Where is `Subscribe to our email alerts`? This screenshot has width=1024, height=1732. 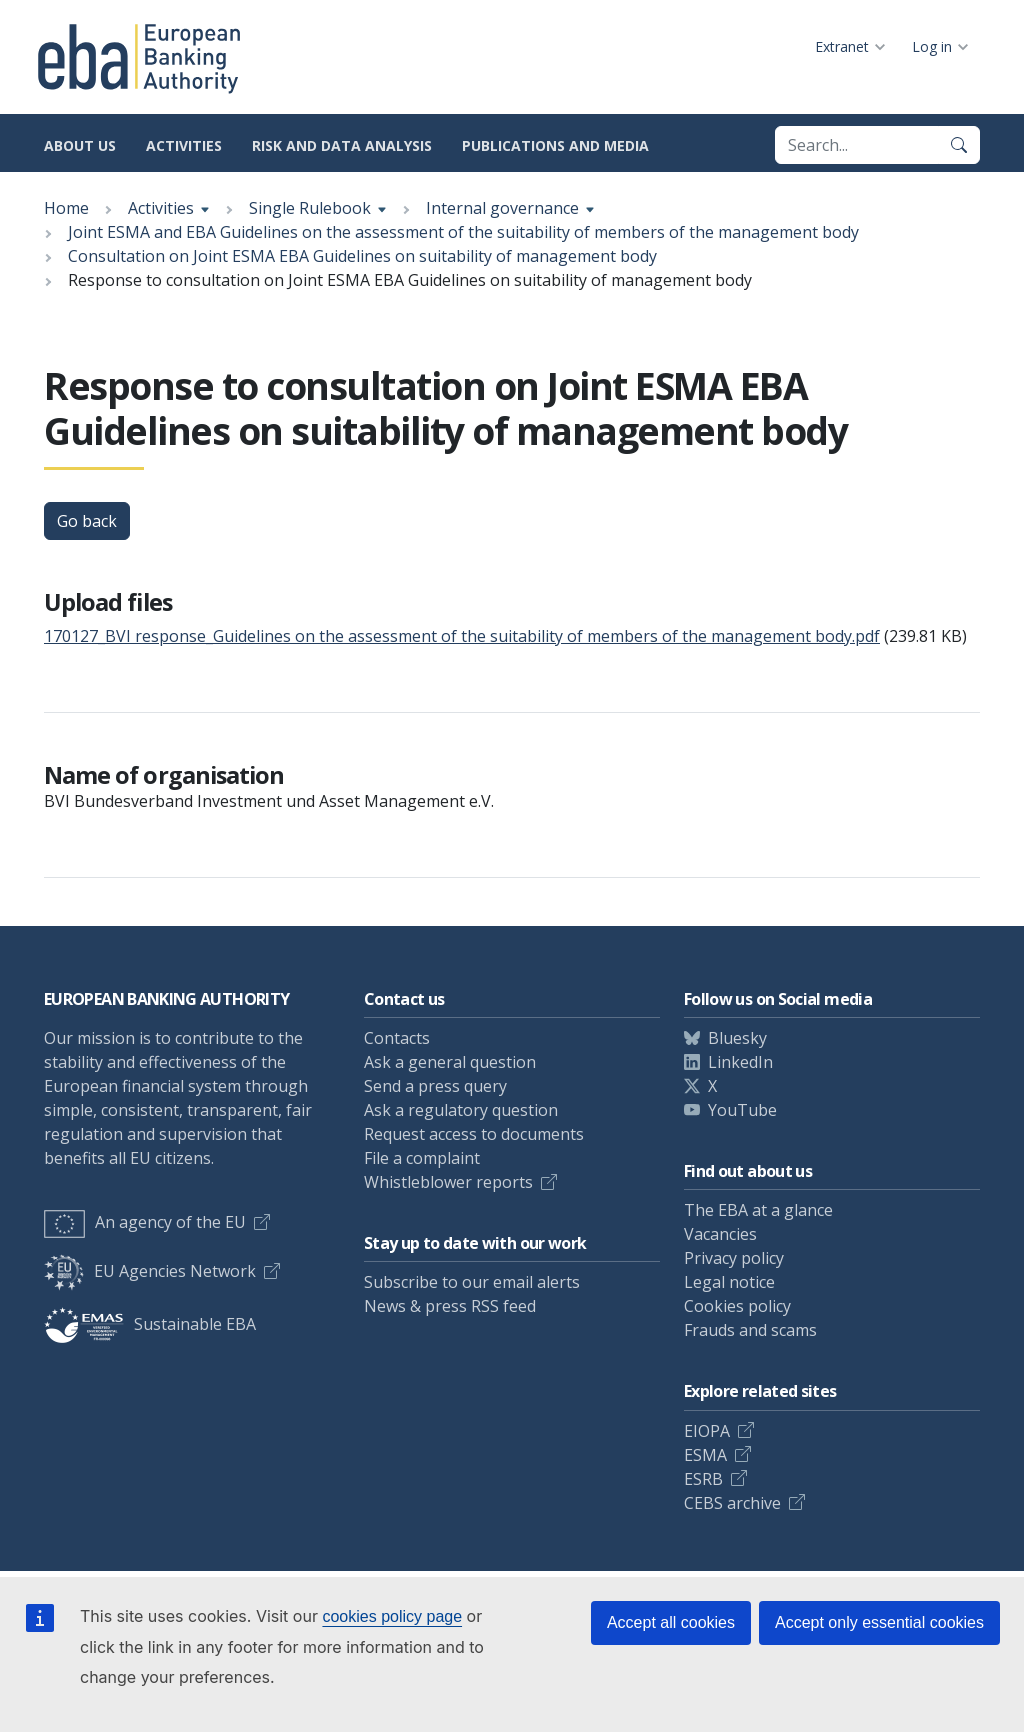
Subscribe to our email alerts is located at coordinates (472, 1282).